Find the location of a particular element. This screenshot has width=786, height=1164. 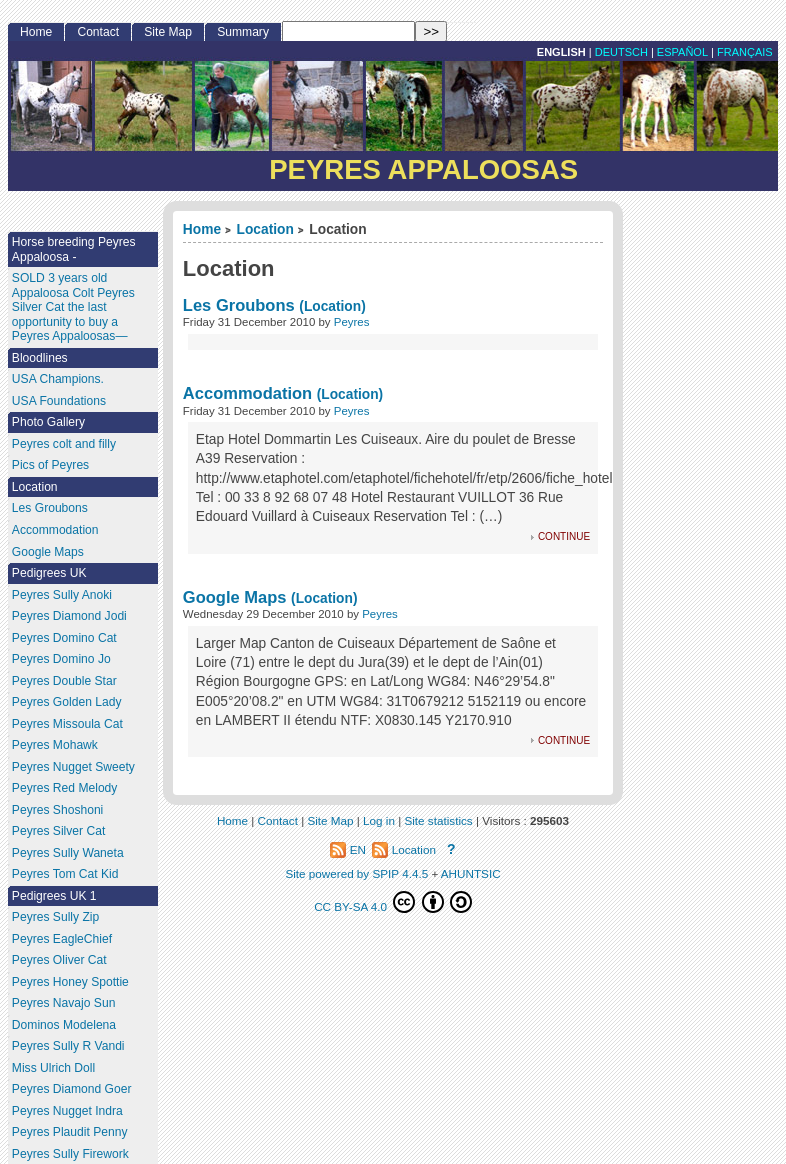

Les Groubons is located at coordinates (239, 305).